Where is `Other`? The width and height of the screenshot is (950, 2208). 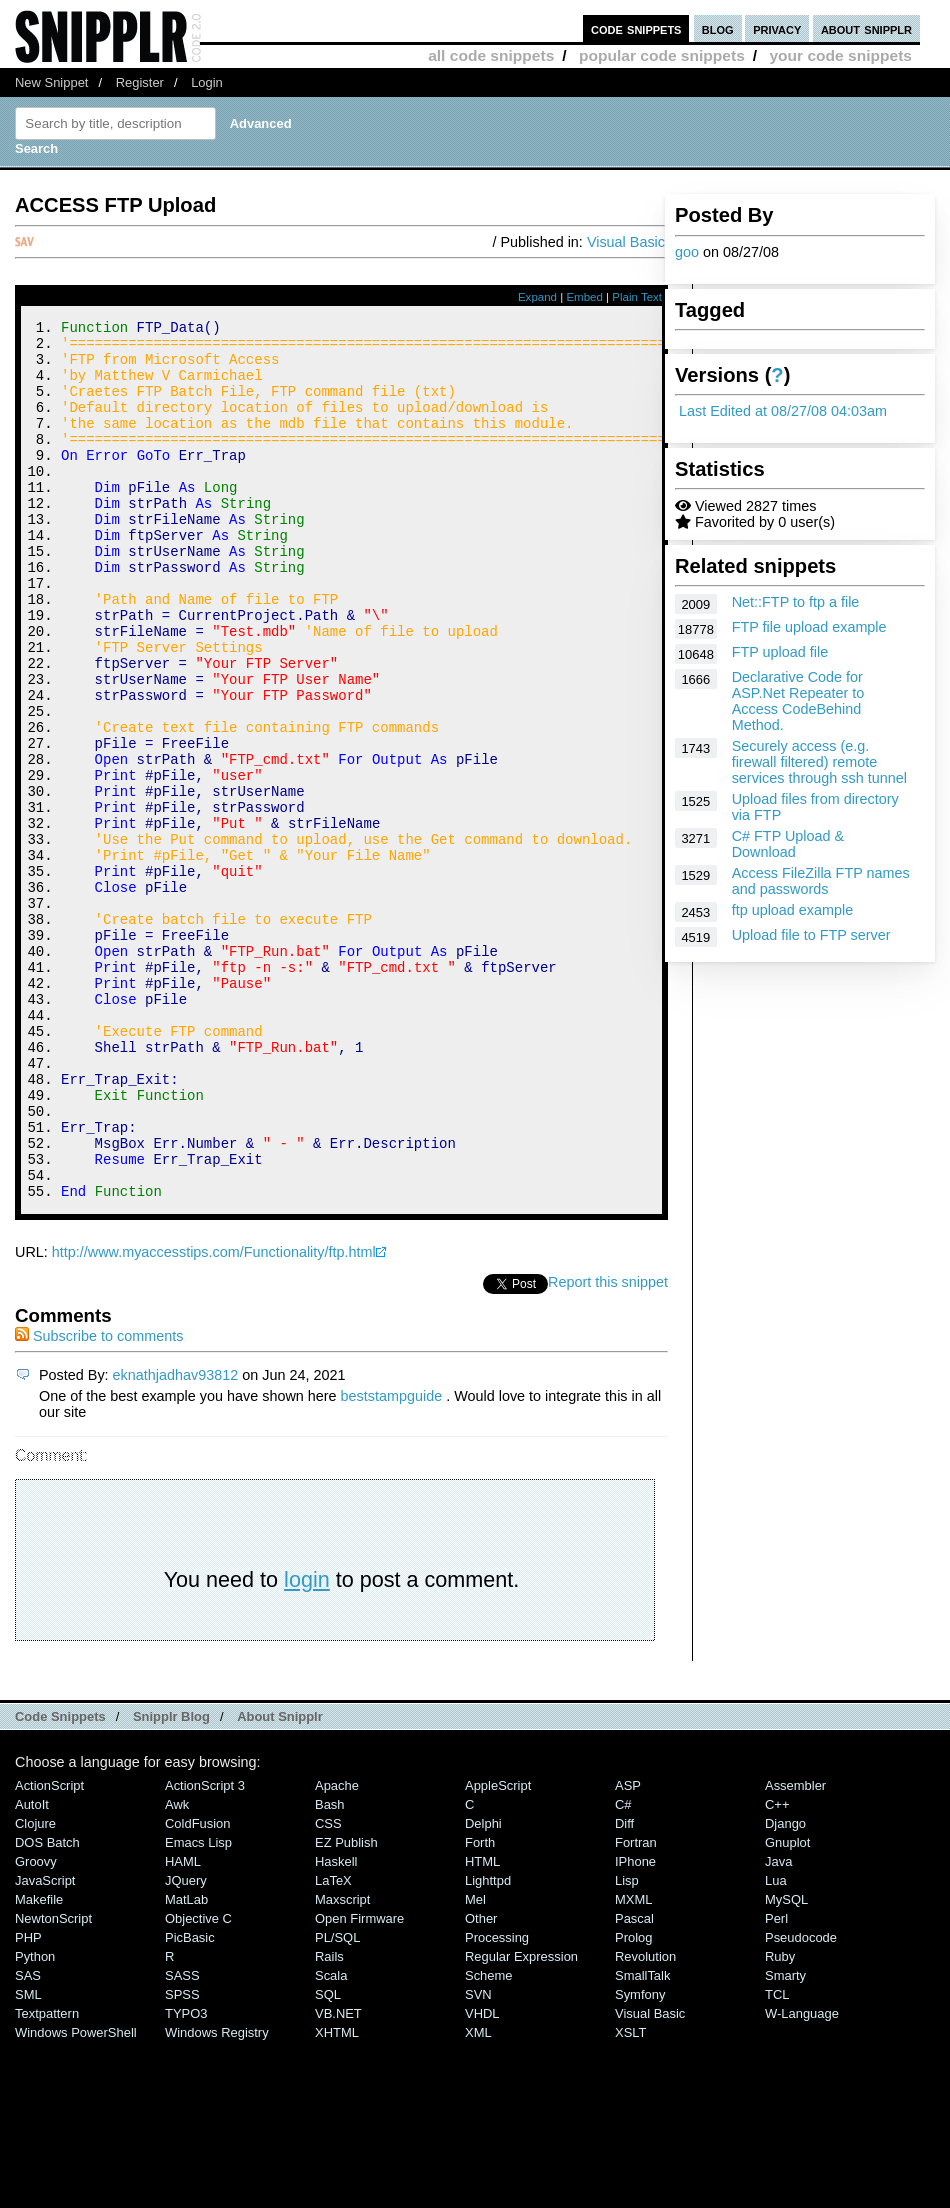 Other is located at coordinates (481, 2083).